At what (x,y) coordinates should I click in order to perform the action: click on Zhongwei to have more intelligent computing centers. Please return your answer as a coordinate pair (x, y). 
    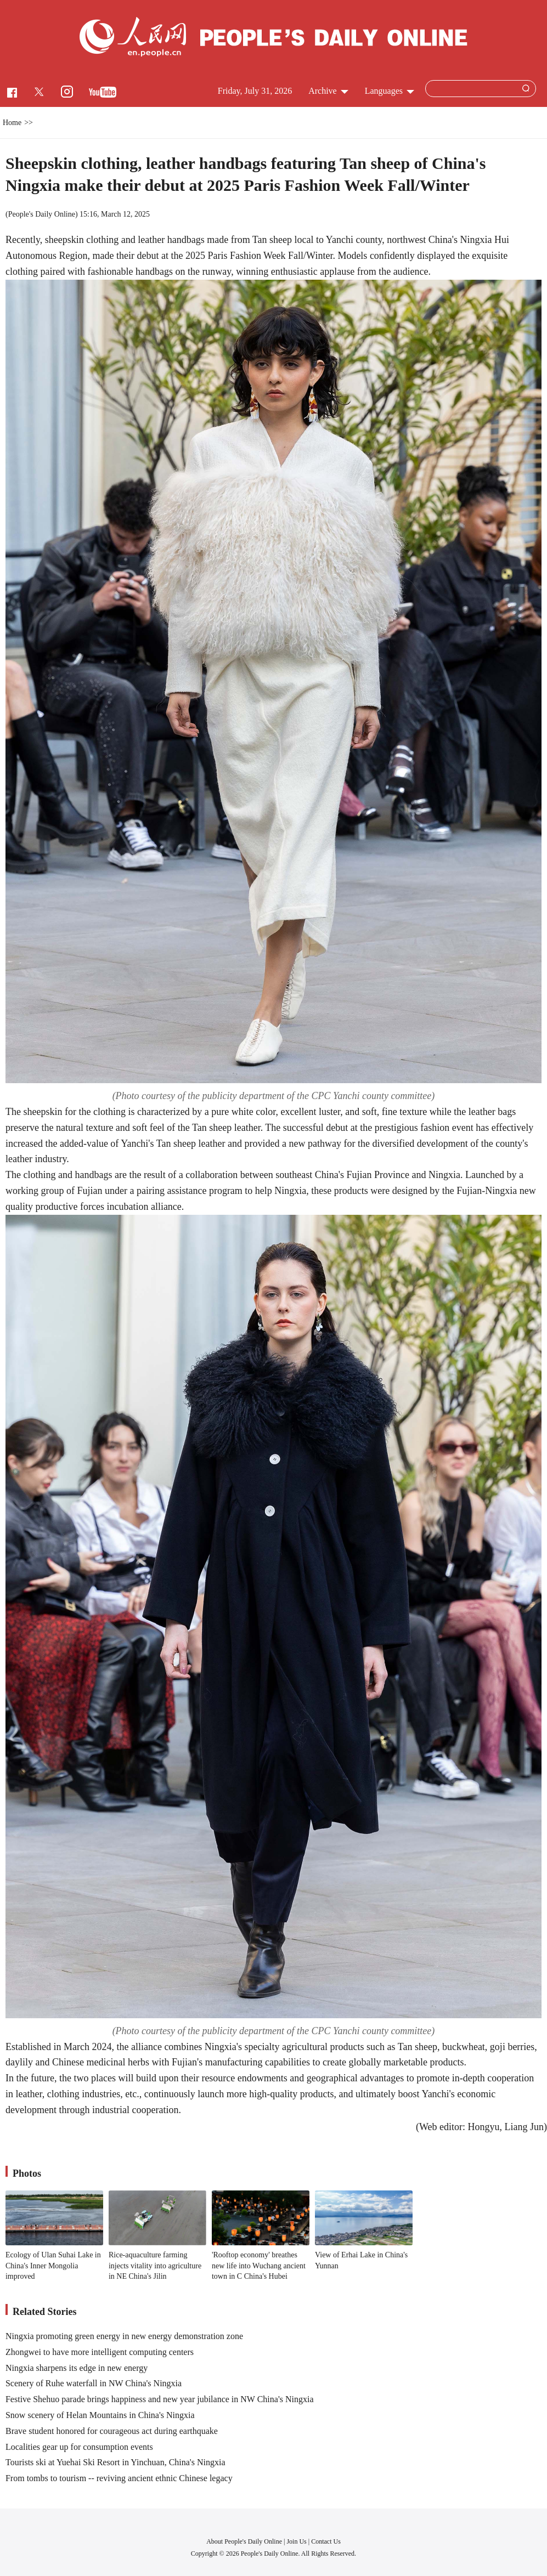
    Looking at the image, I should click on (99, 2352).